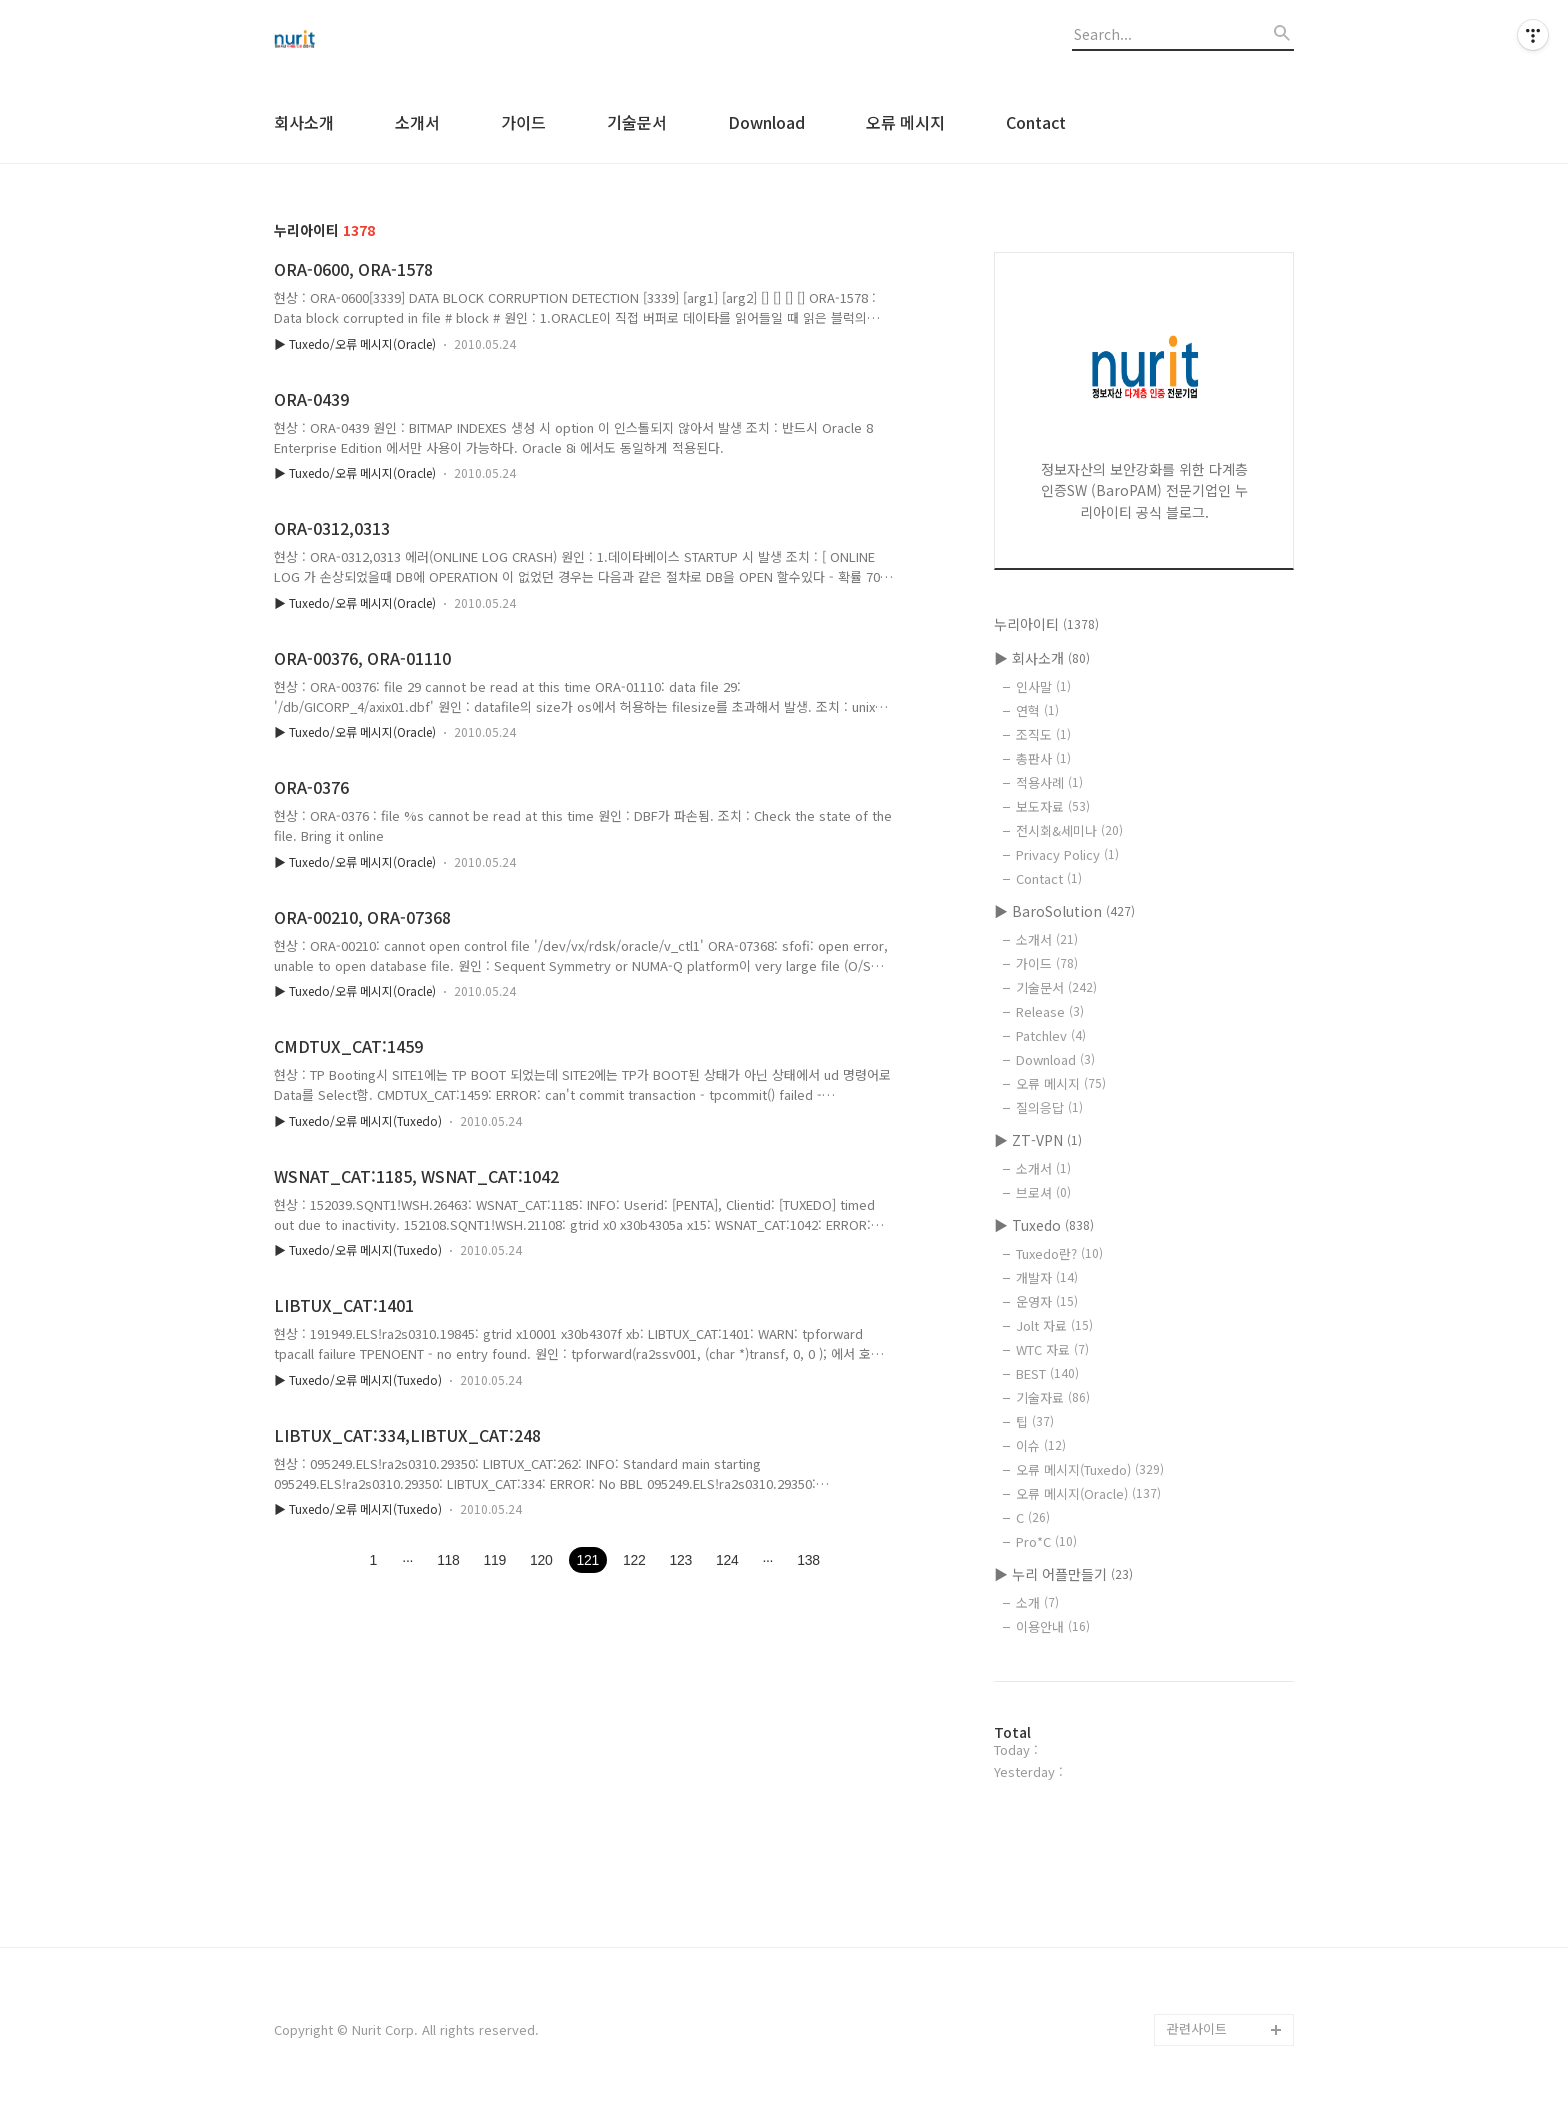  What do you see at coordinates (1043, 734) in the screenshot?
I see `조직도` at bounding box center [1043, 734].